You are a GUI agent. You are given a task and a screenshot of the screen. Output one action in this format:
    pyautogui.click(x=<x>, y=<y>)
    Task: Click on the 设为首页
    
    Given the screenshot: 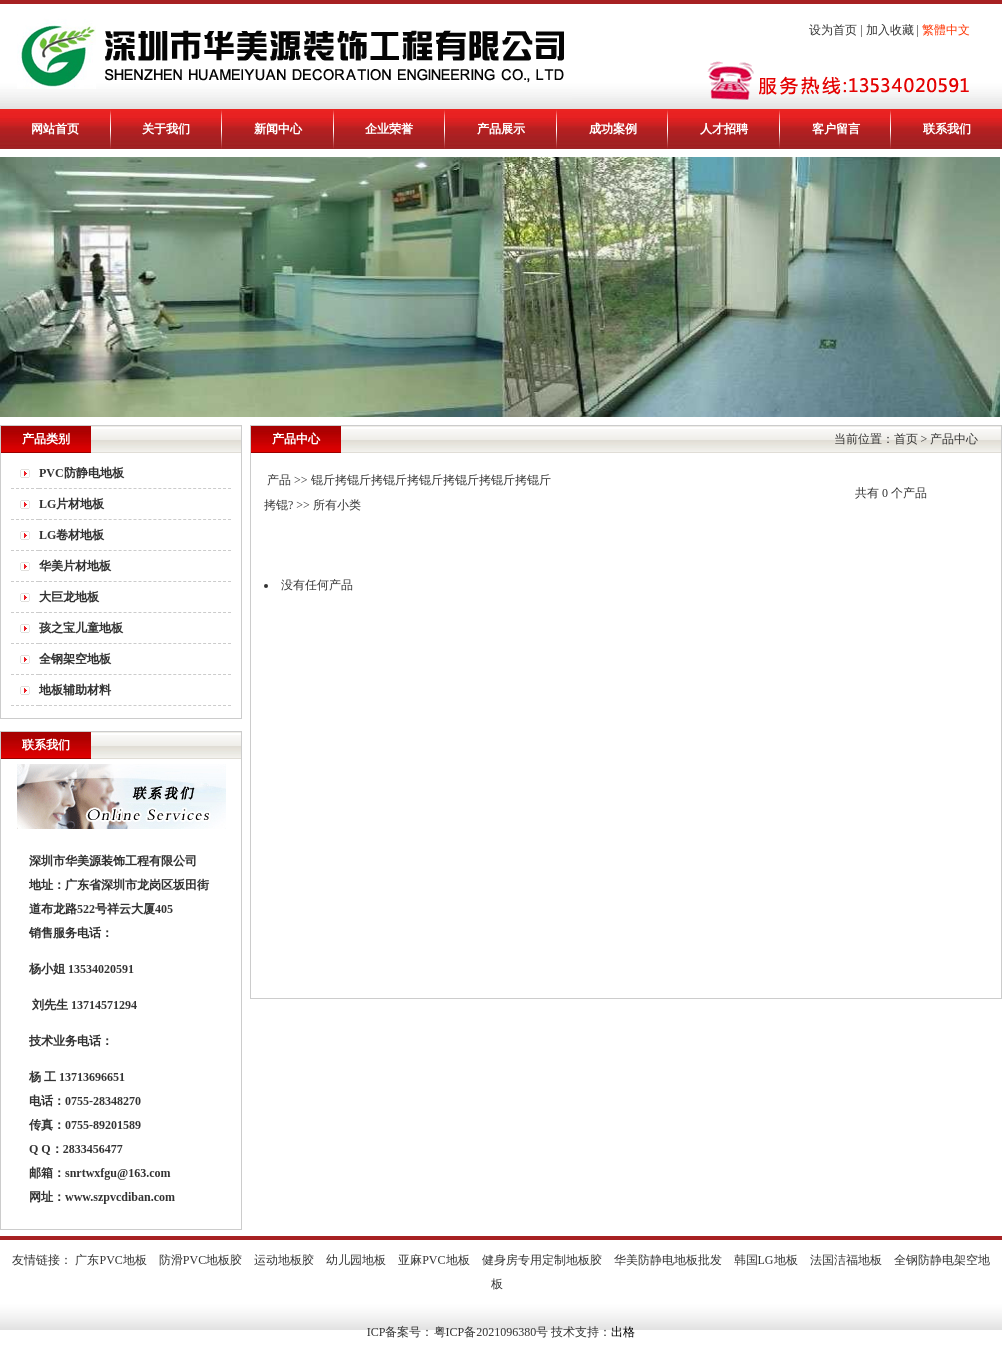 What is the action you would take?
    pyautogui.click(x=833, y=30)
    